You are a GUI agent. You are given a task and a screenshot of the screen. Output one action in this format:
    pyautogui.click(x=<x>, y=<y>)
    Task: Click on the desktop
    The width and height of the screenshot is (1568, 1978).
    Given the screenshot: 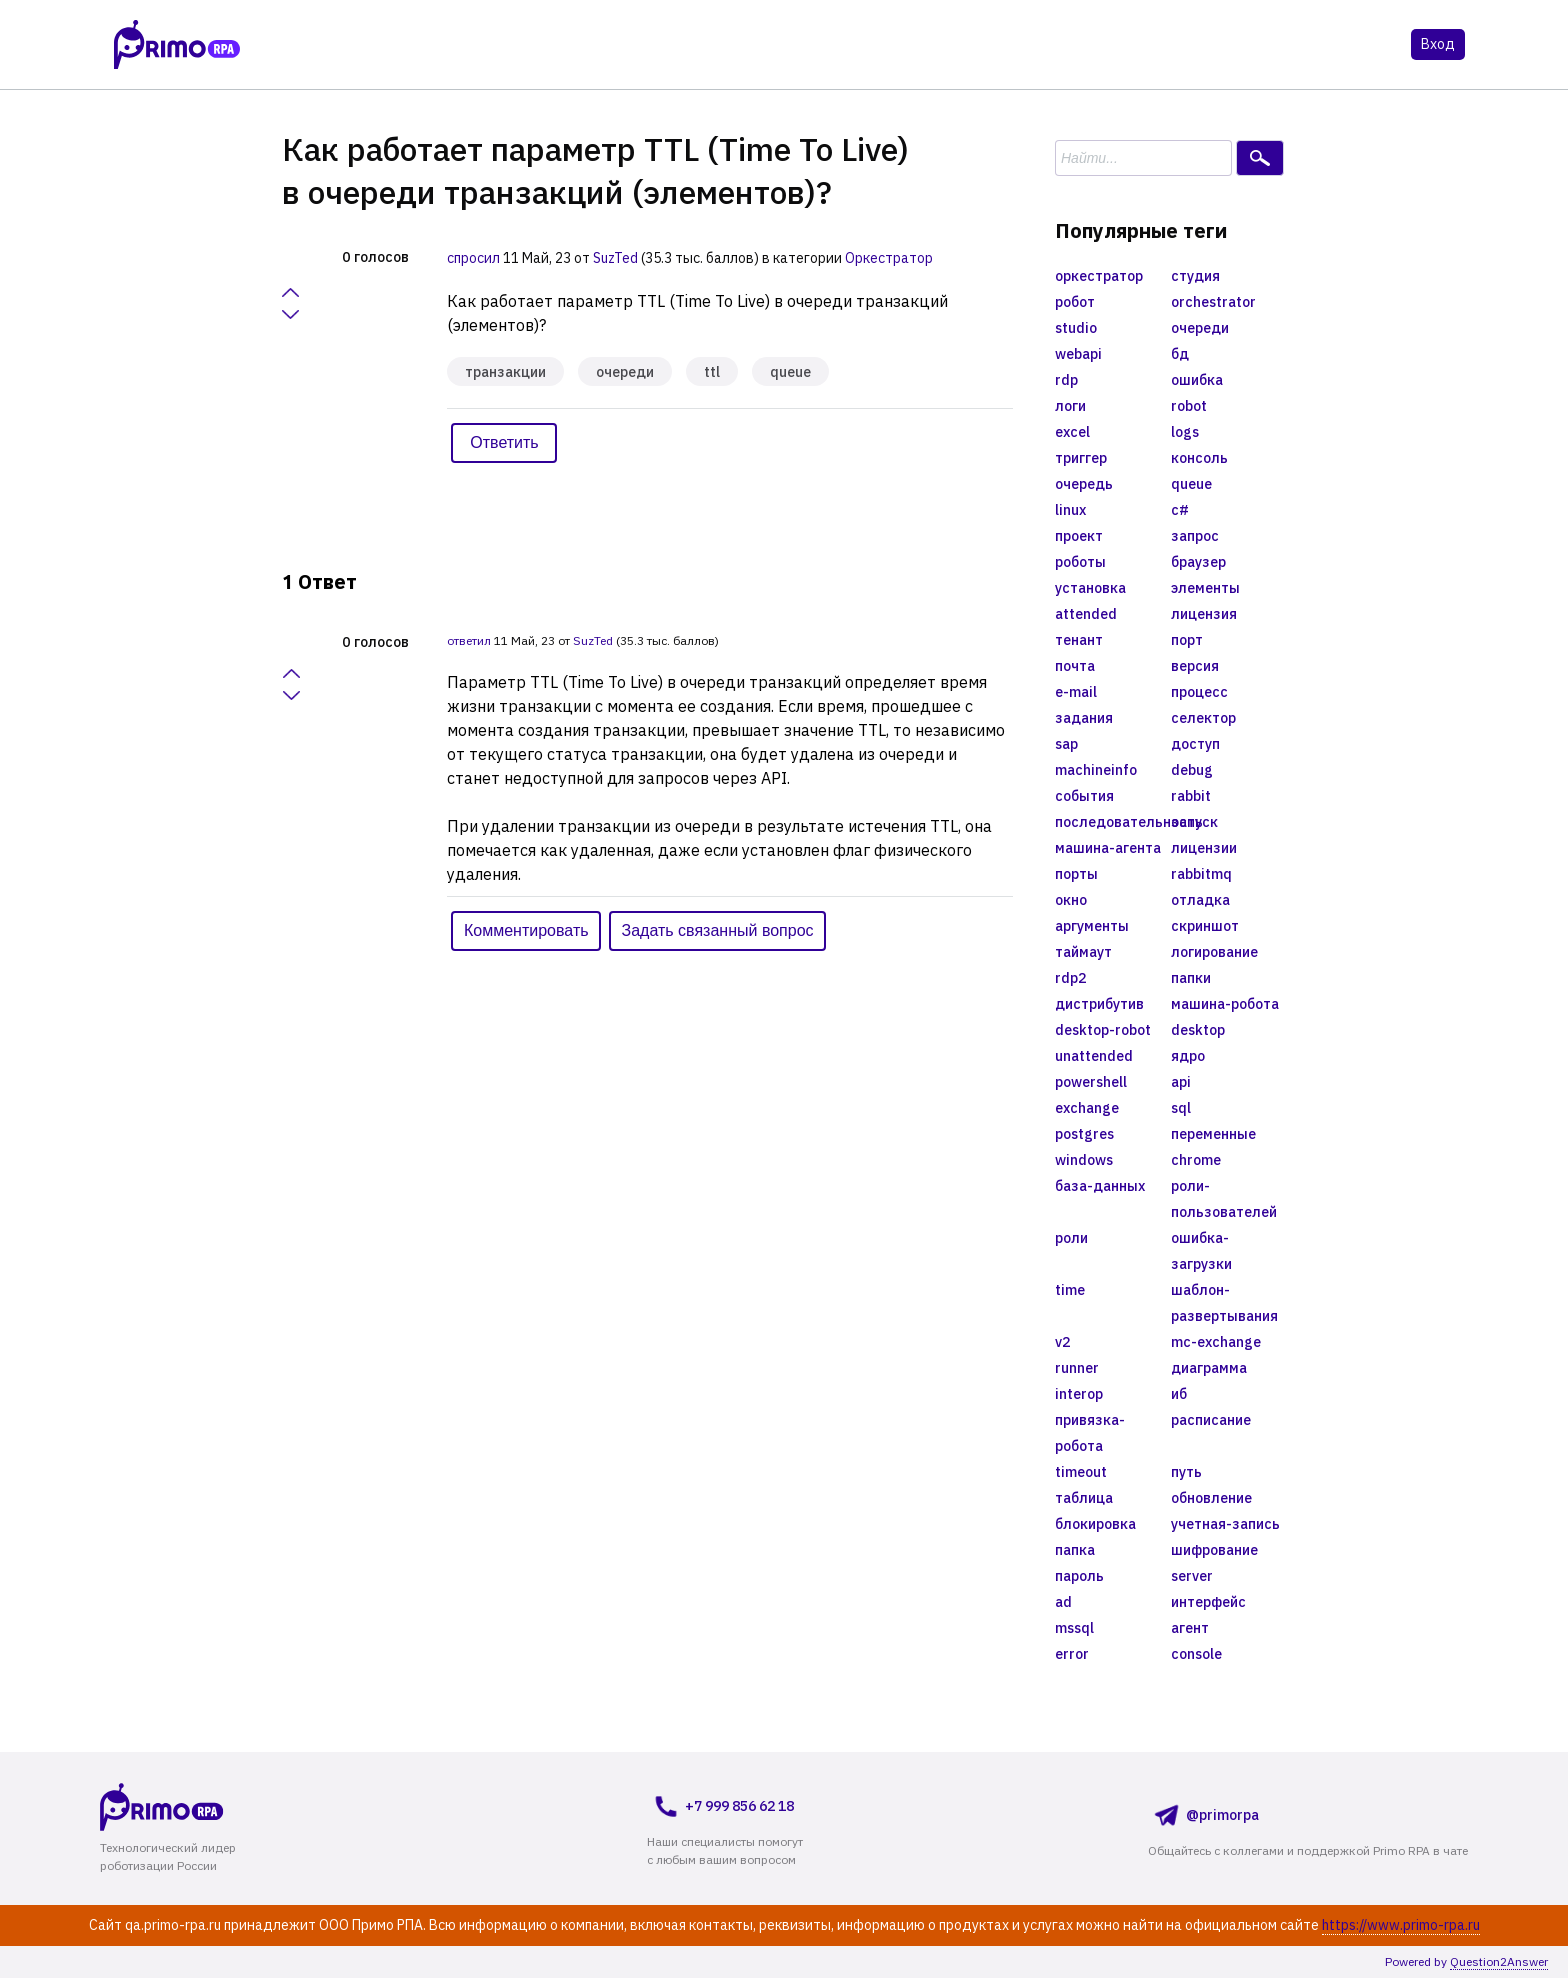 What is the action you would take?
    pyautogui.click(x=1198, y=1030)
    